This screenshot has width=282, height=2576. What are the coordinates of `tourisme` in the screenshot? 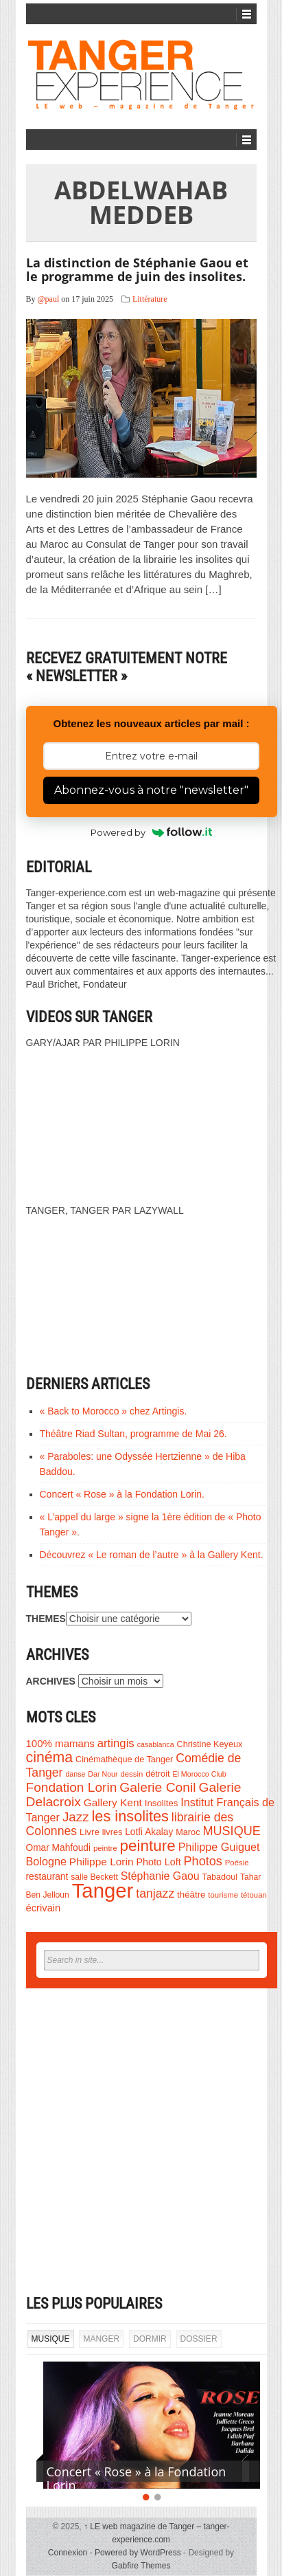 It's located at (223, 1895).